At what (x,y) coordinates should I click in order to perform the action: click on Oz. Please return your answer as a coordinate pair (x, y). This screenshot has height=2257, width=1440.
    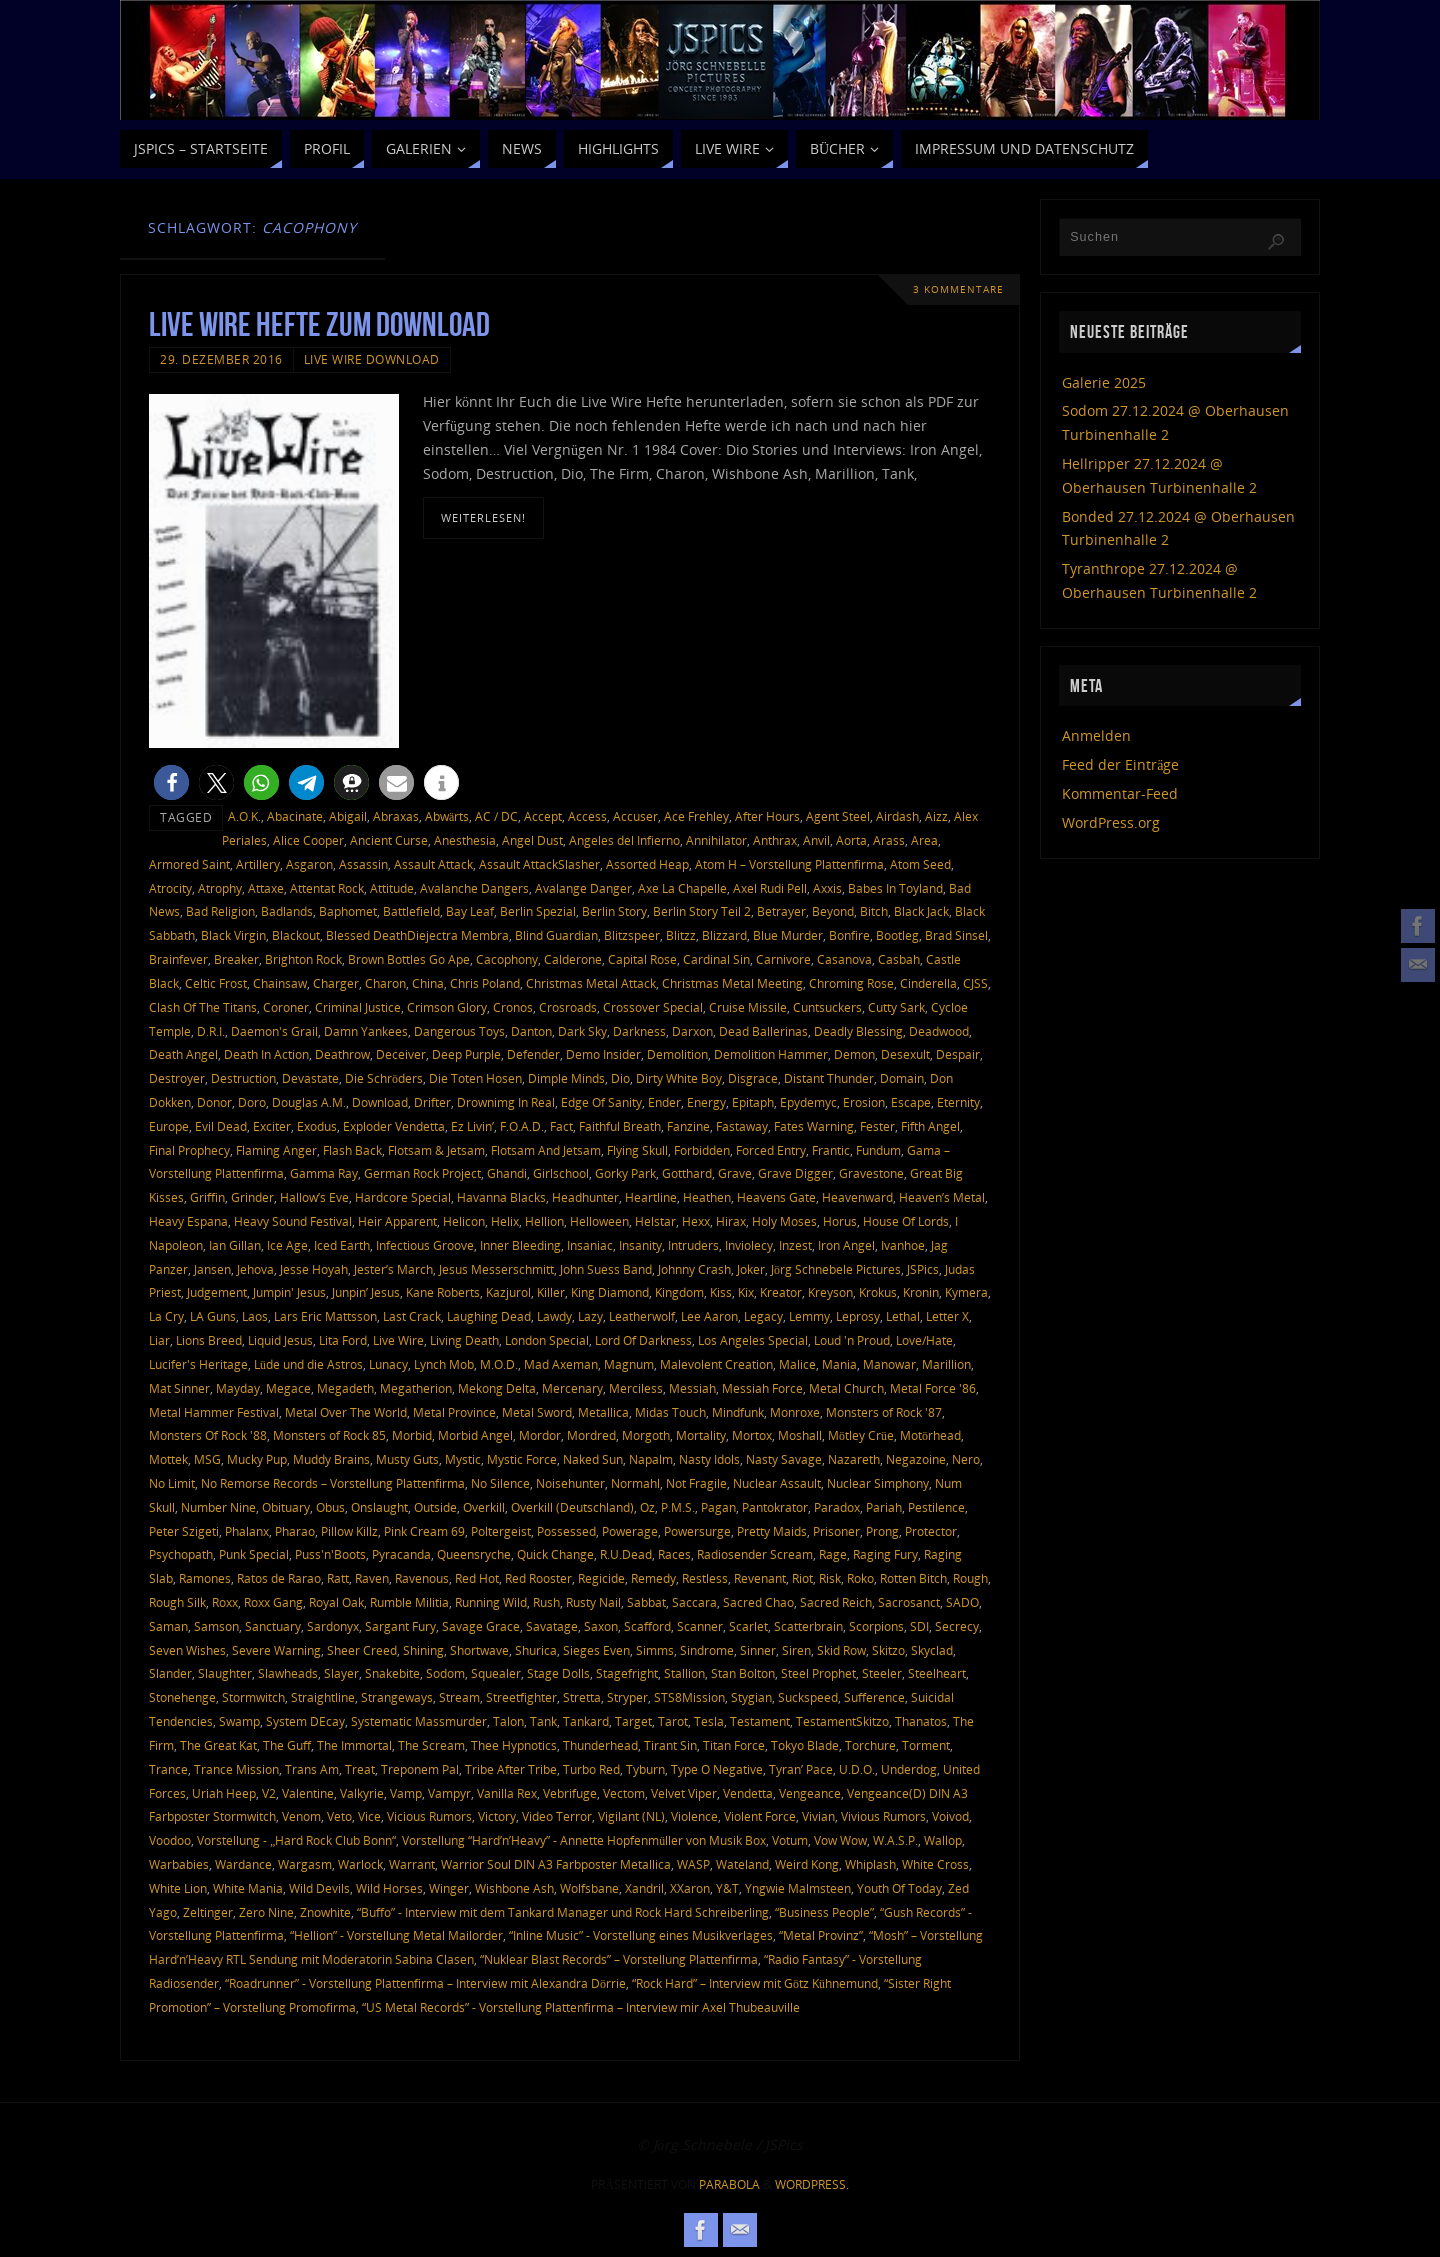
    Looking at the image, I should click on (647, 1507).